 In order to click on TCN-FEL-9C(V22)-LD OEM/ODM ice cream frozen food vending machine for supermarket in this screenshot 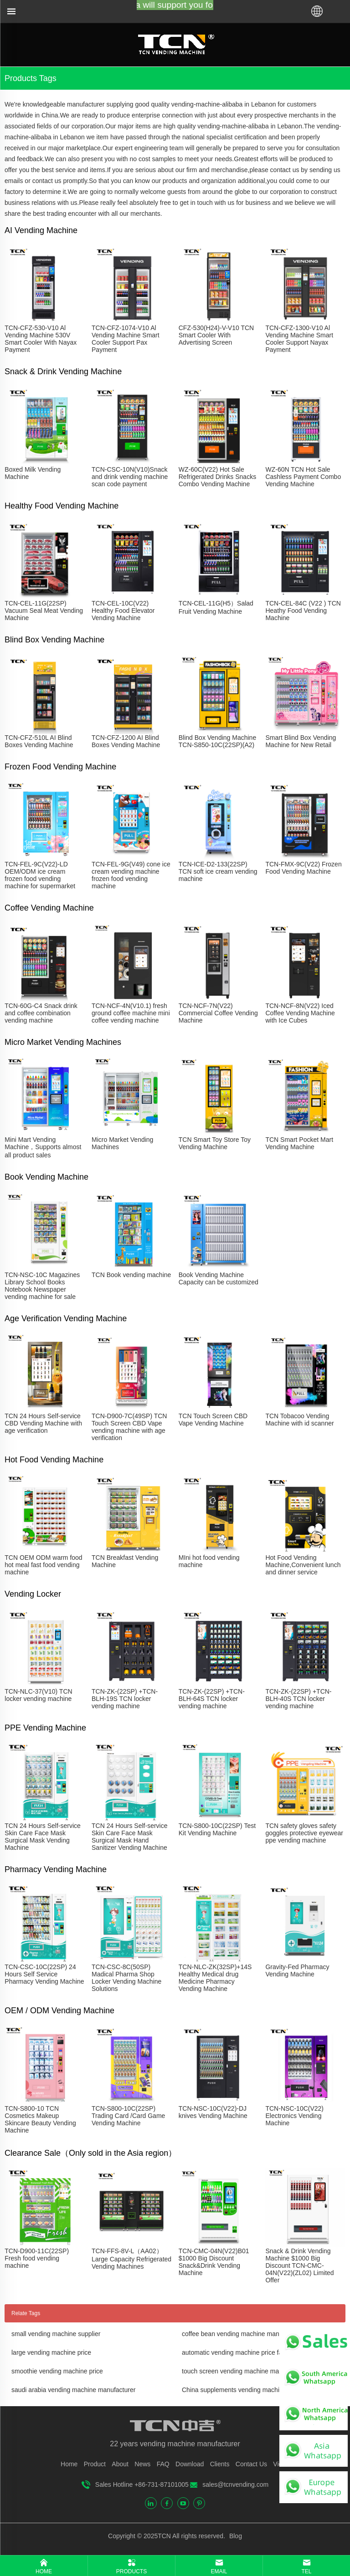, I will do `click(40, 875)`.